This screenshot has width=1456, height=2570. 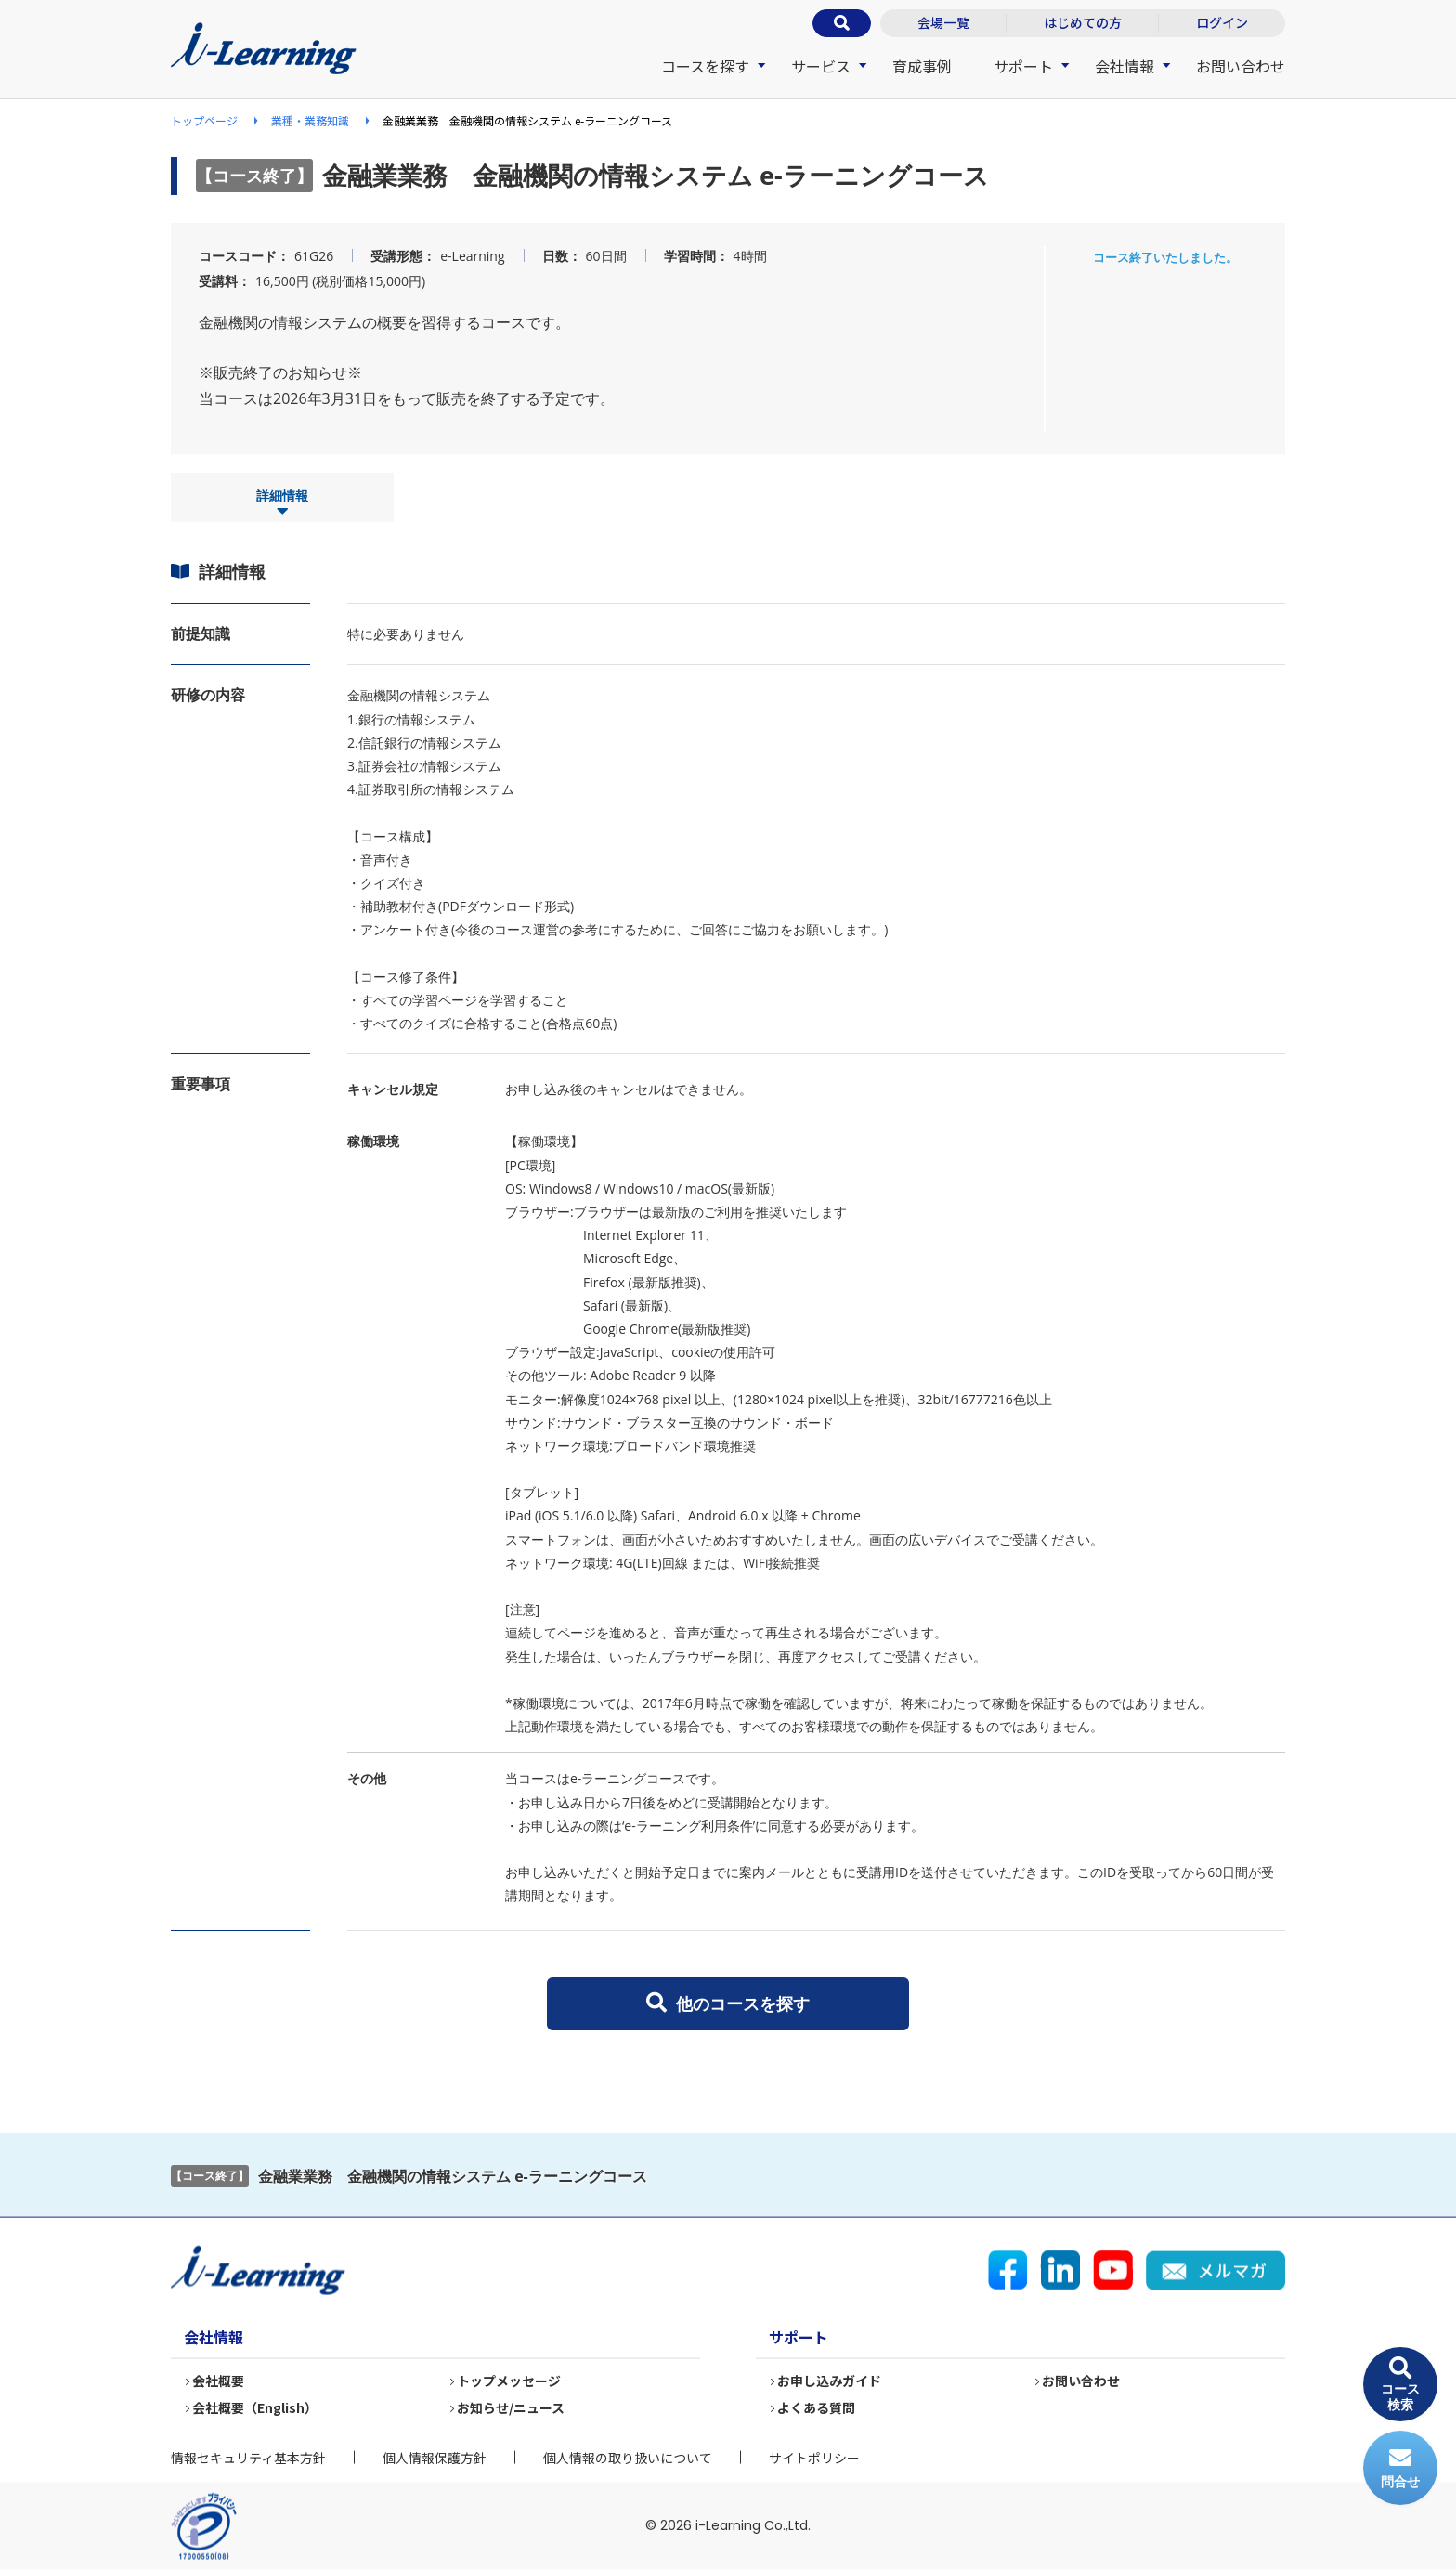 What do you see at coordinates (821, 66) in the screenshot?
I see `サービス` at bounding box center [821, 66].